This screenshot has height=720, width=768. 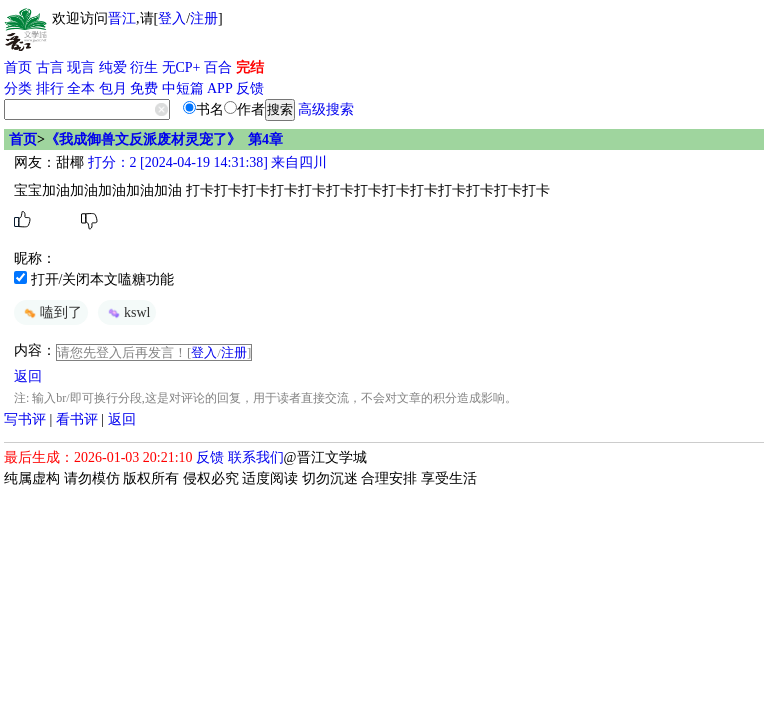 I want to click on 返回, so click(x=28, y=376).